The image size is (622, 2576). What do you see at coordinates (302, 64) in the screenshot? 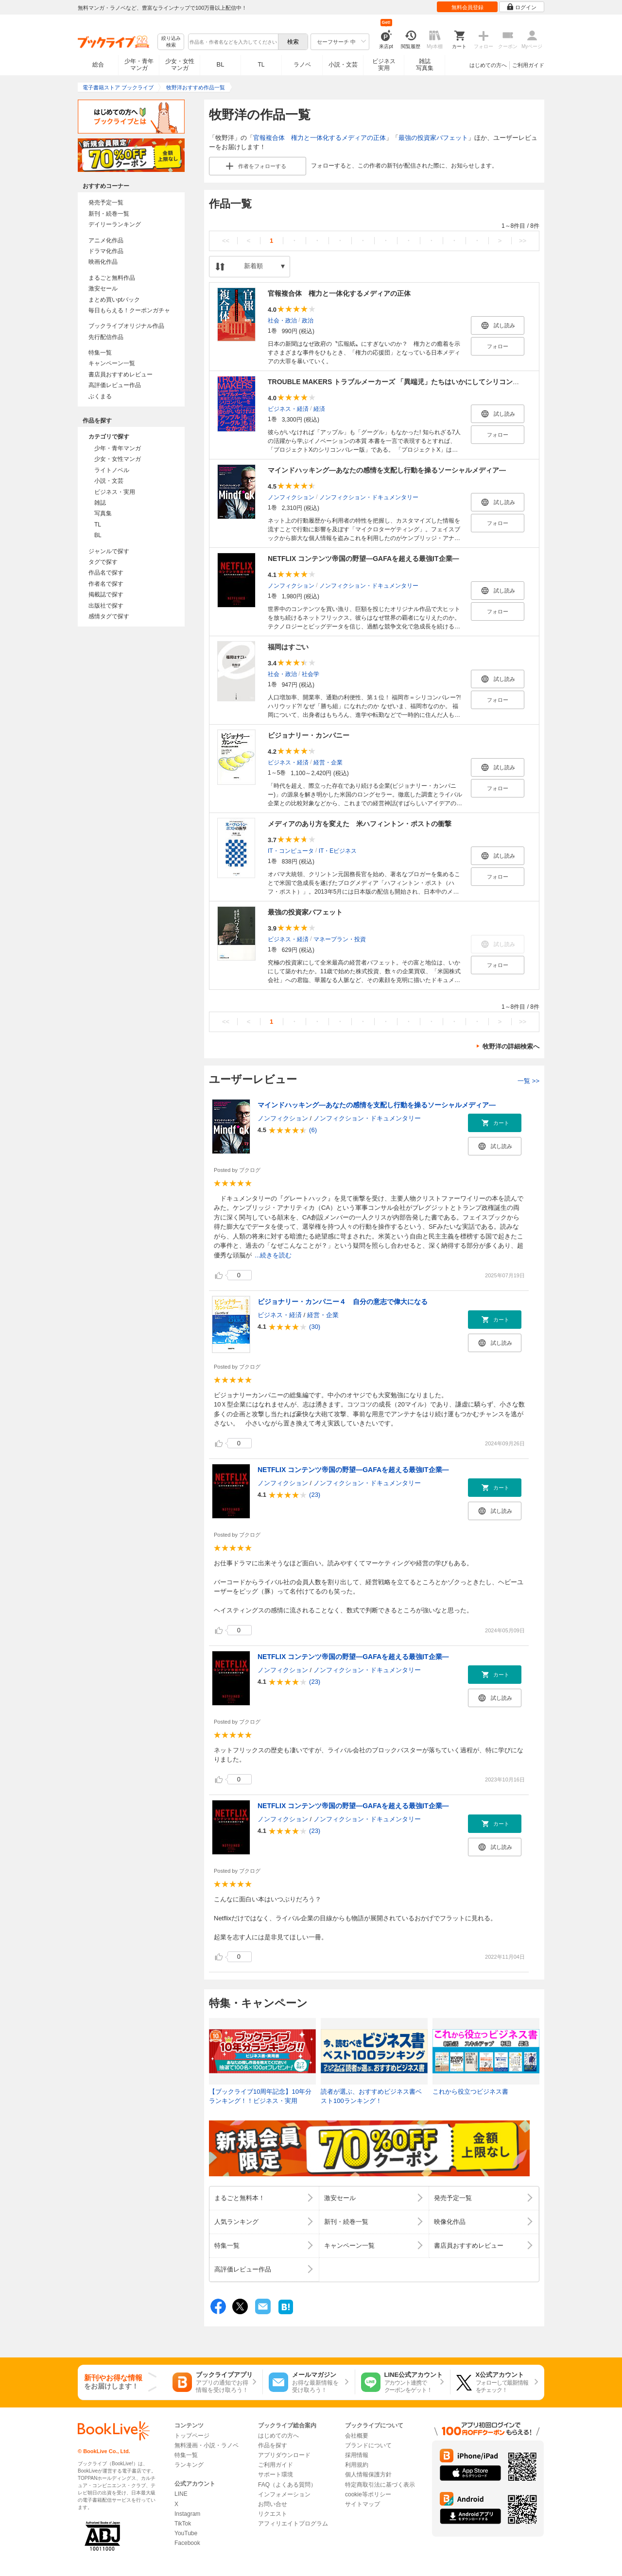
I see `ラノベ` at bounding box center [302, 64].